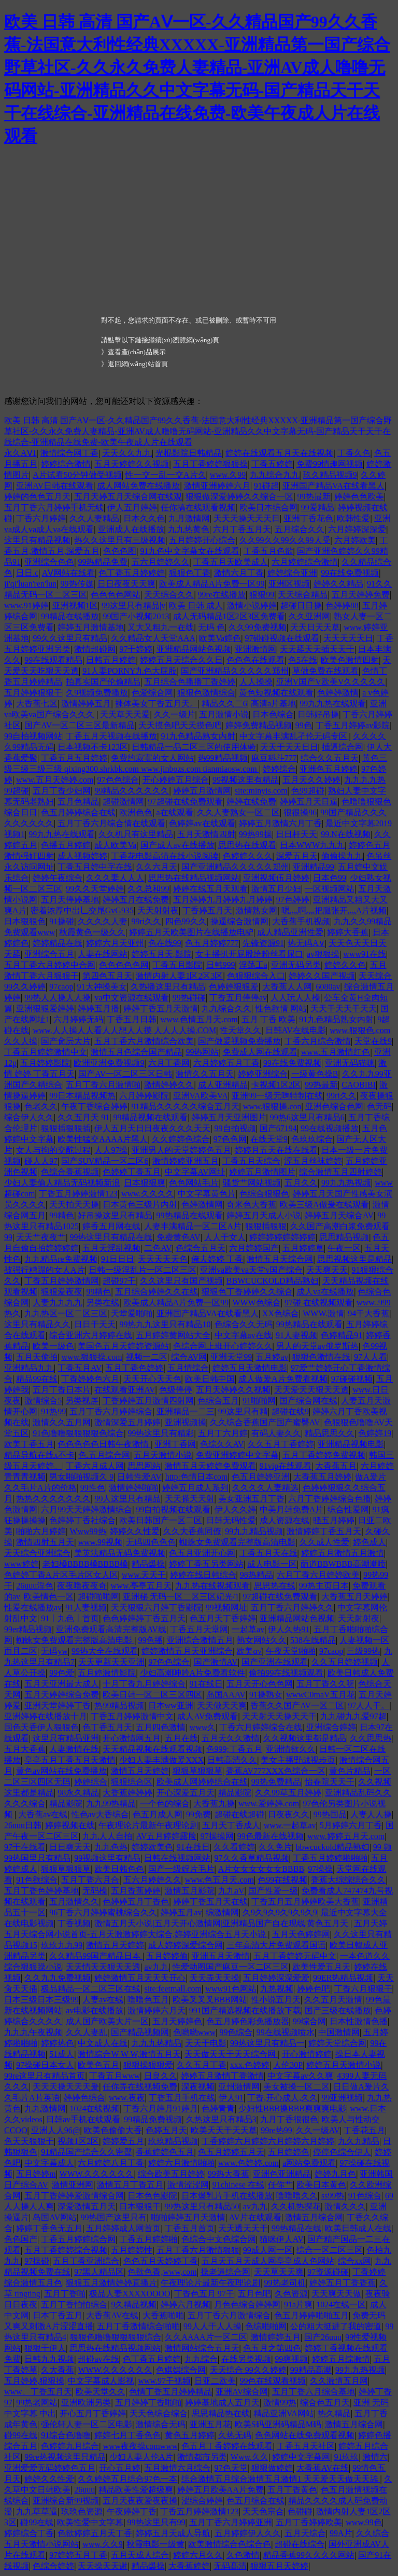 Image resolution: width=398 pixels, height=2576 pixels. What do you see at coordinates (292, 2108) in the screenshot?
I see `少妇性BBB搡BBB爽爽爽电影` at bounding box center [292, 2108].